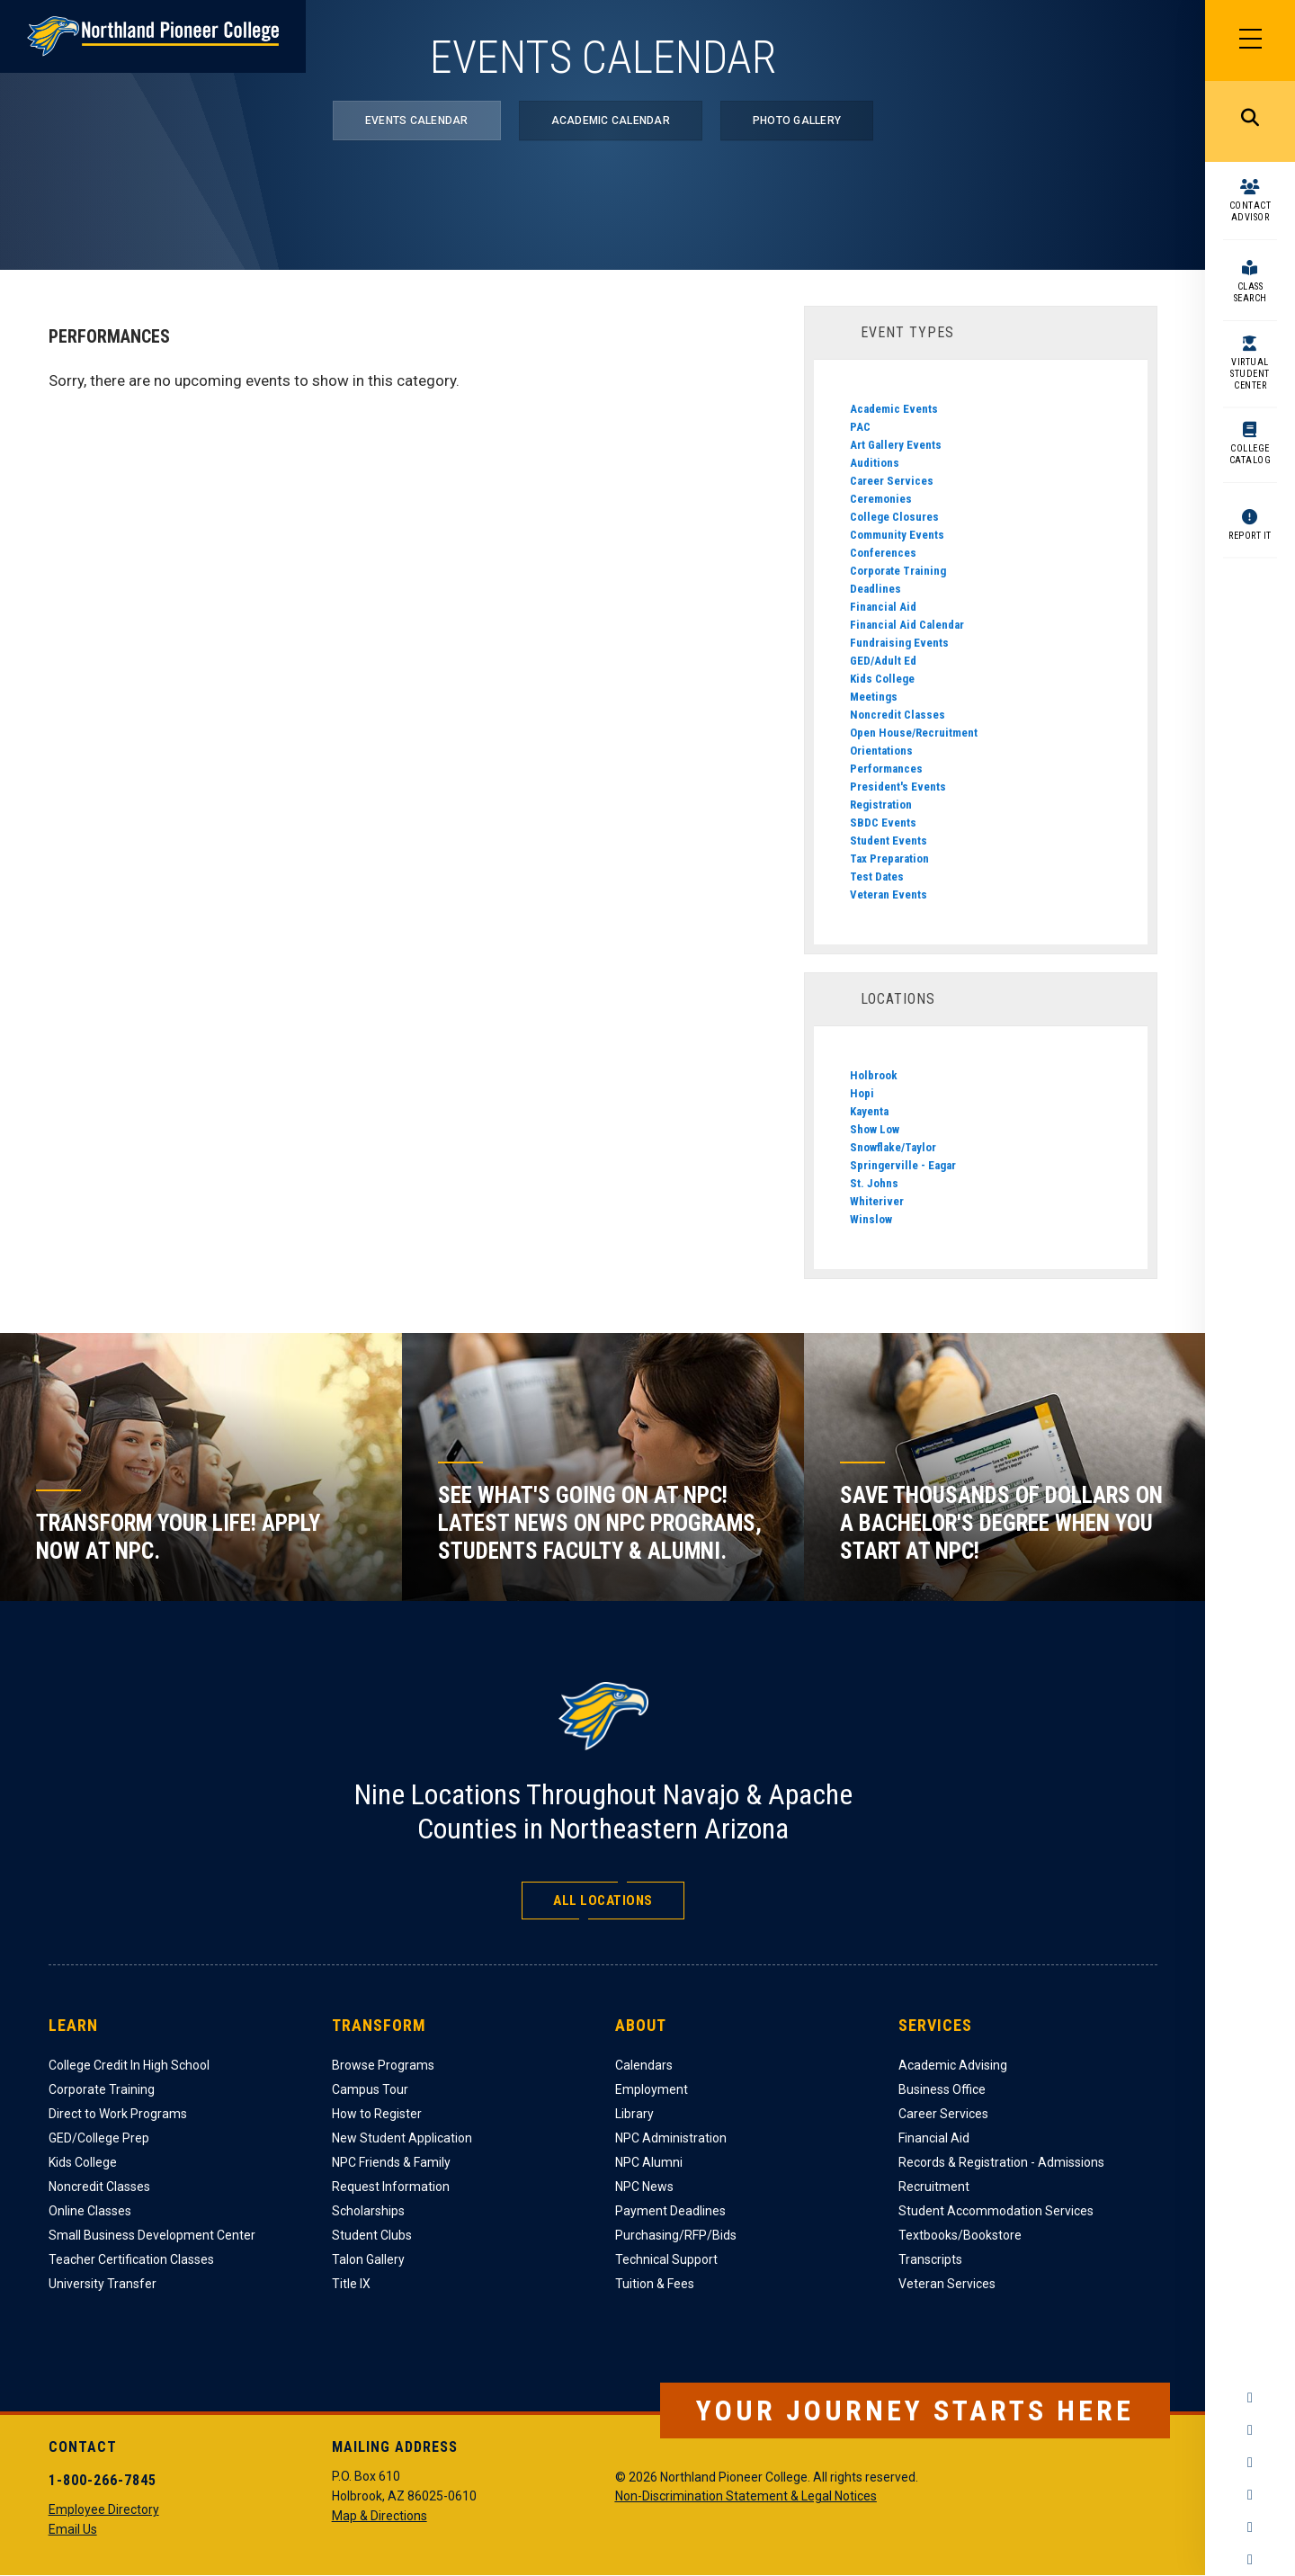 The width and height of the screenshot is (1295, 2576). I want to click on Kayenta, so click(869, 1111).